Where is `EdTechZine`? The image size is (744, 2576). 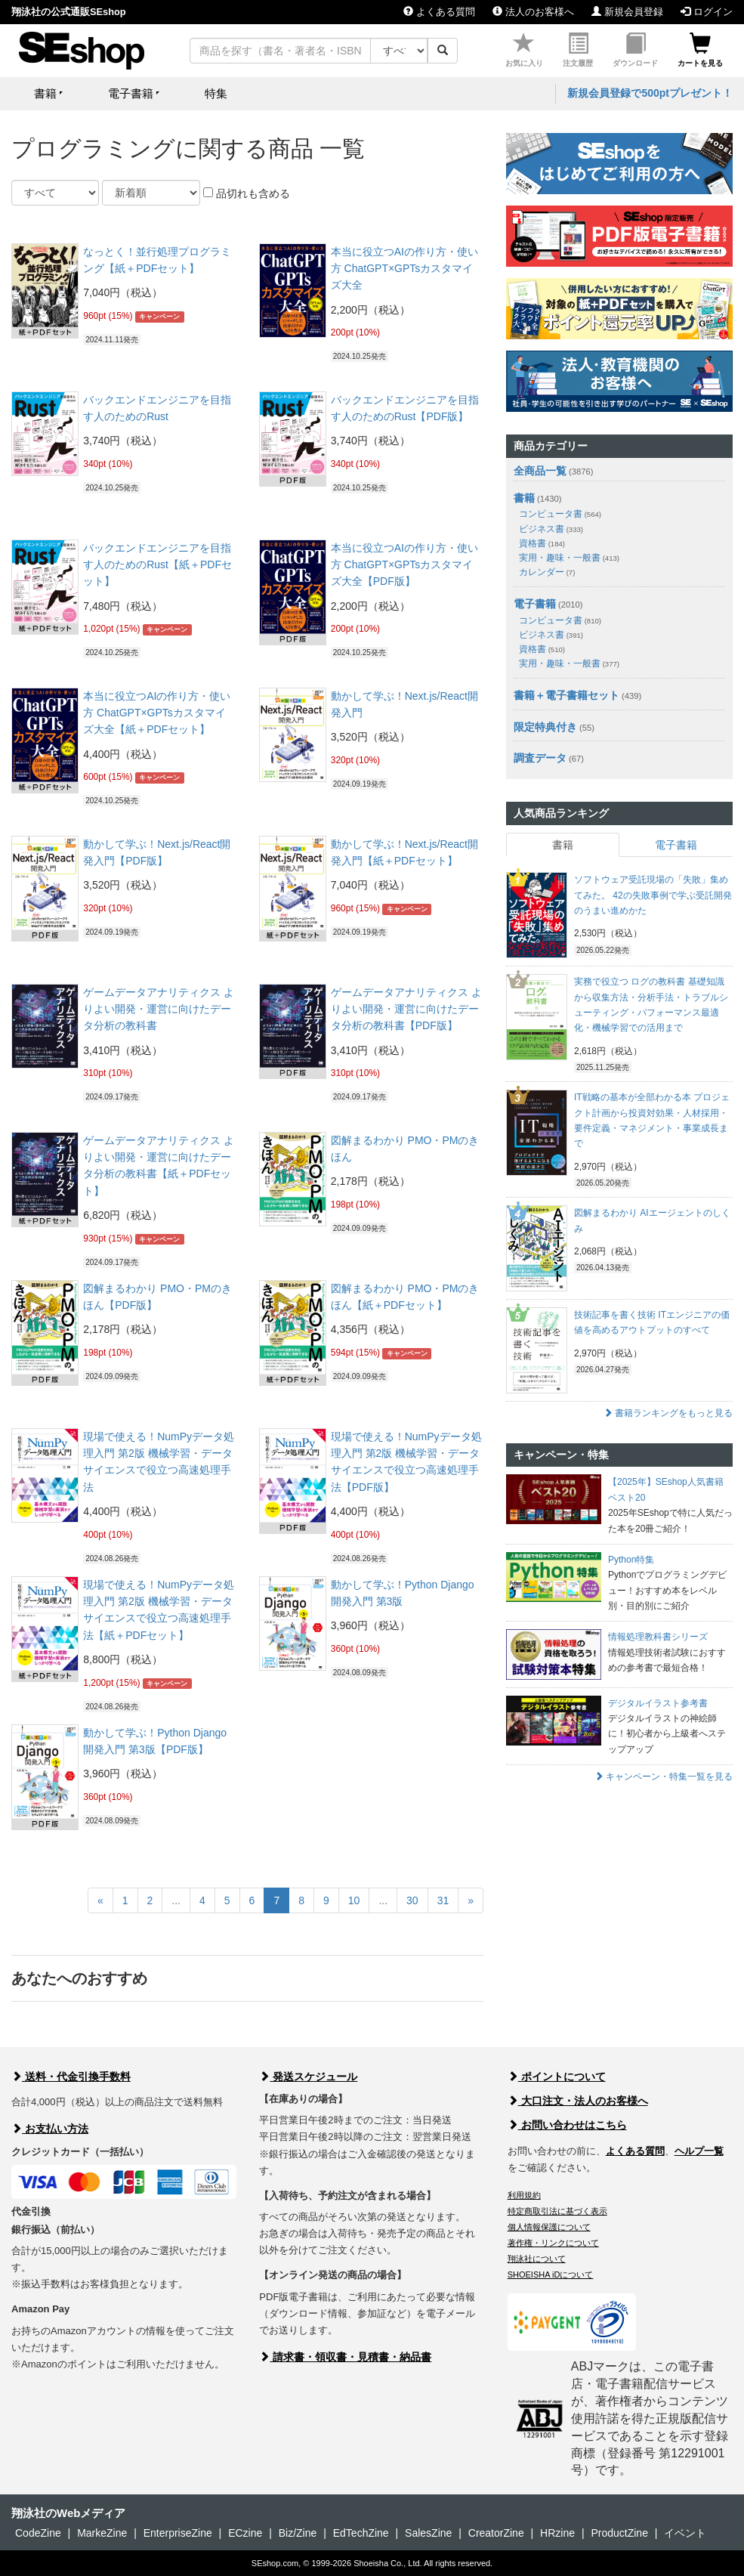
EdTechZine is located at coordinates (361, 2533).